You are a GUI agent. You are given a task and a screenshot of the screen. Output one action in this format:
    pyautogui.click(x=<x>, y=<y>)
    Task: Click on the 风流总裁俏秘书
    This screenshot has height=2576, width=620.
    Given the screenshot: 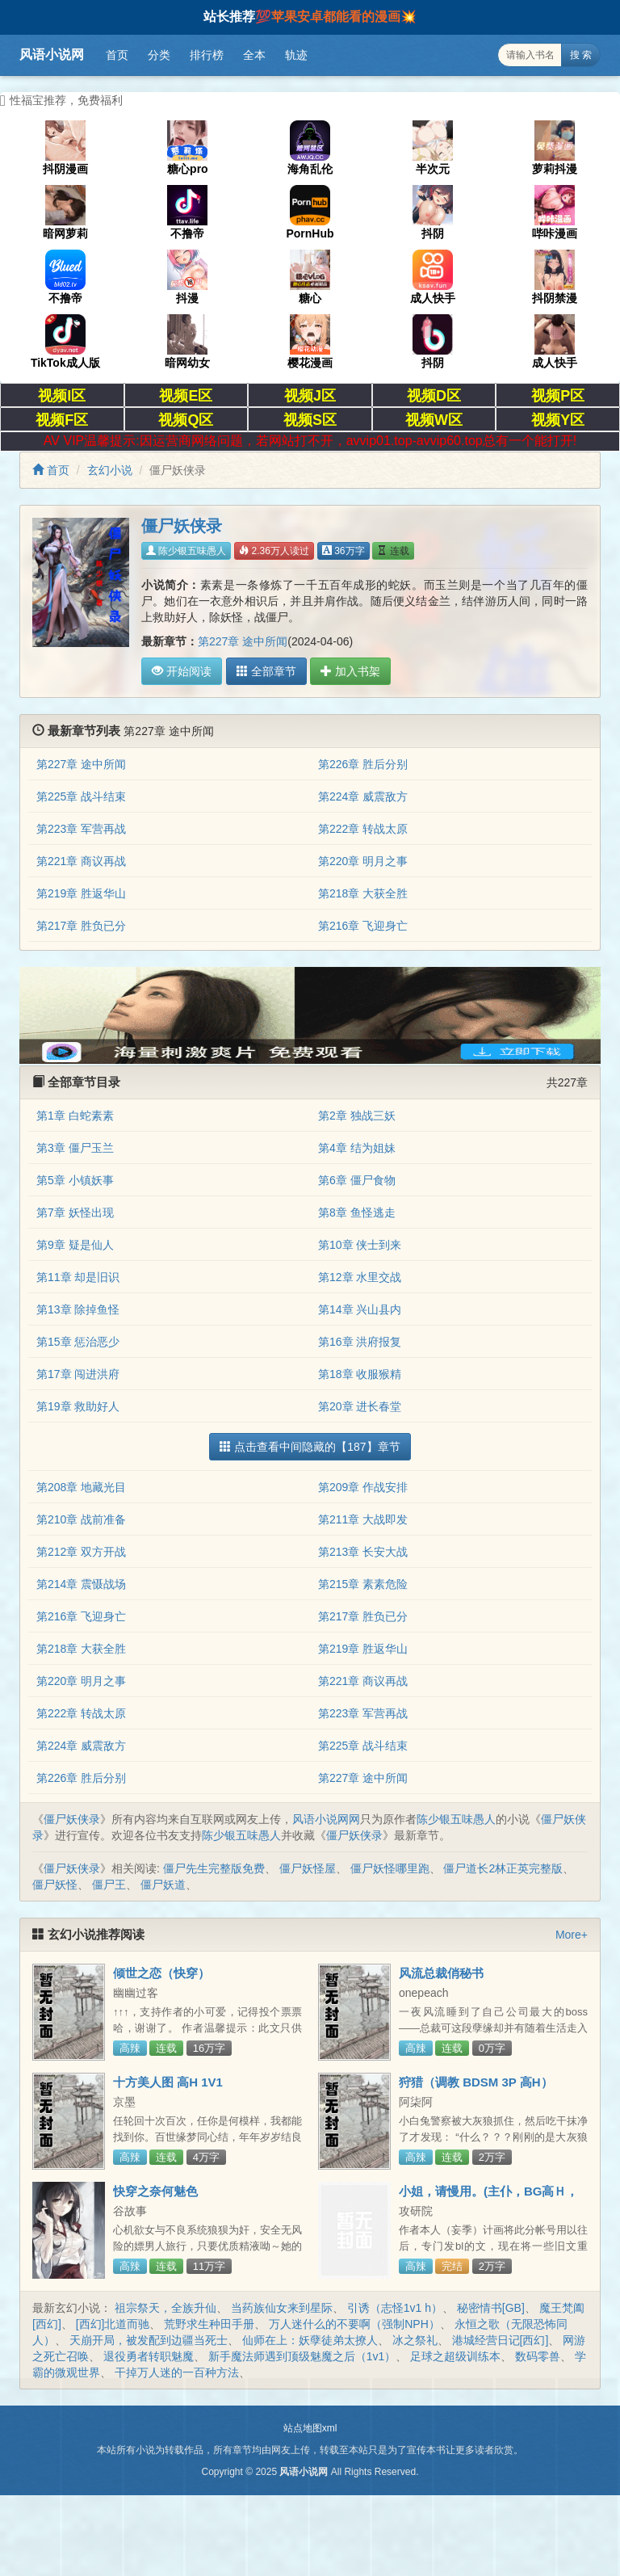 What is the action you would take?
    pyautogui.click(x=441, y=1973)
    